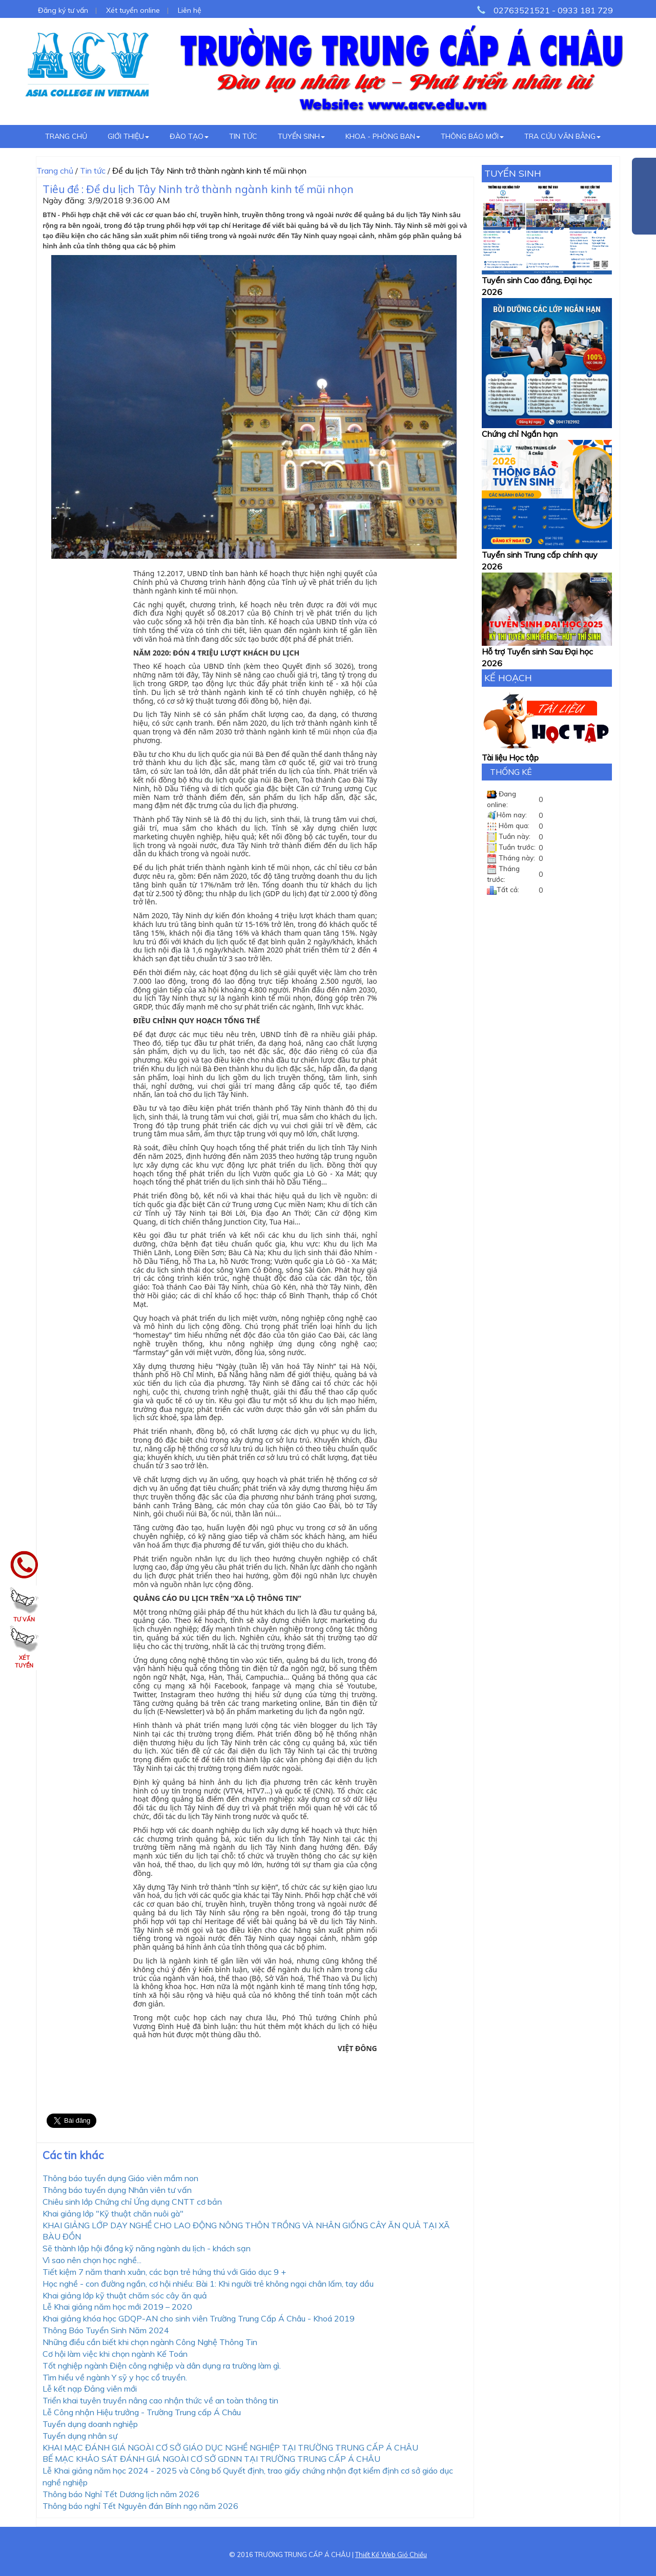 The height and width of the screenshot is (2576, 656). I want to click on Giới thiệu, so click(128, 136).